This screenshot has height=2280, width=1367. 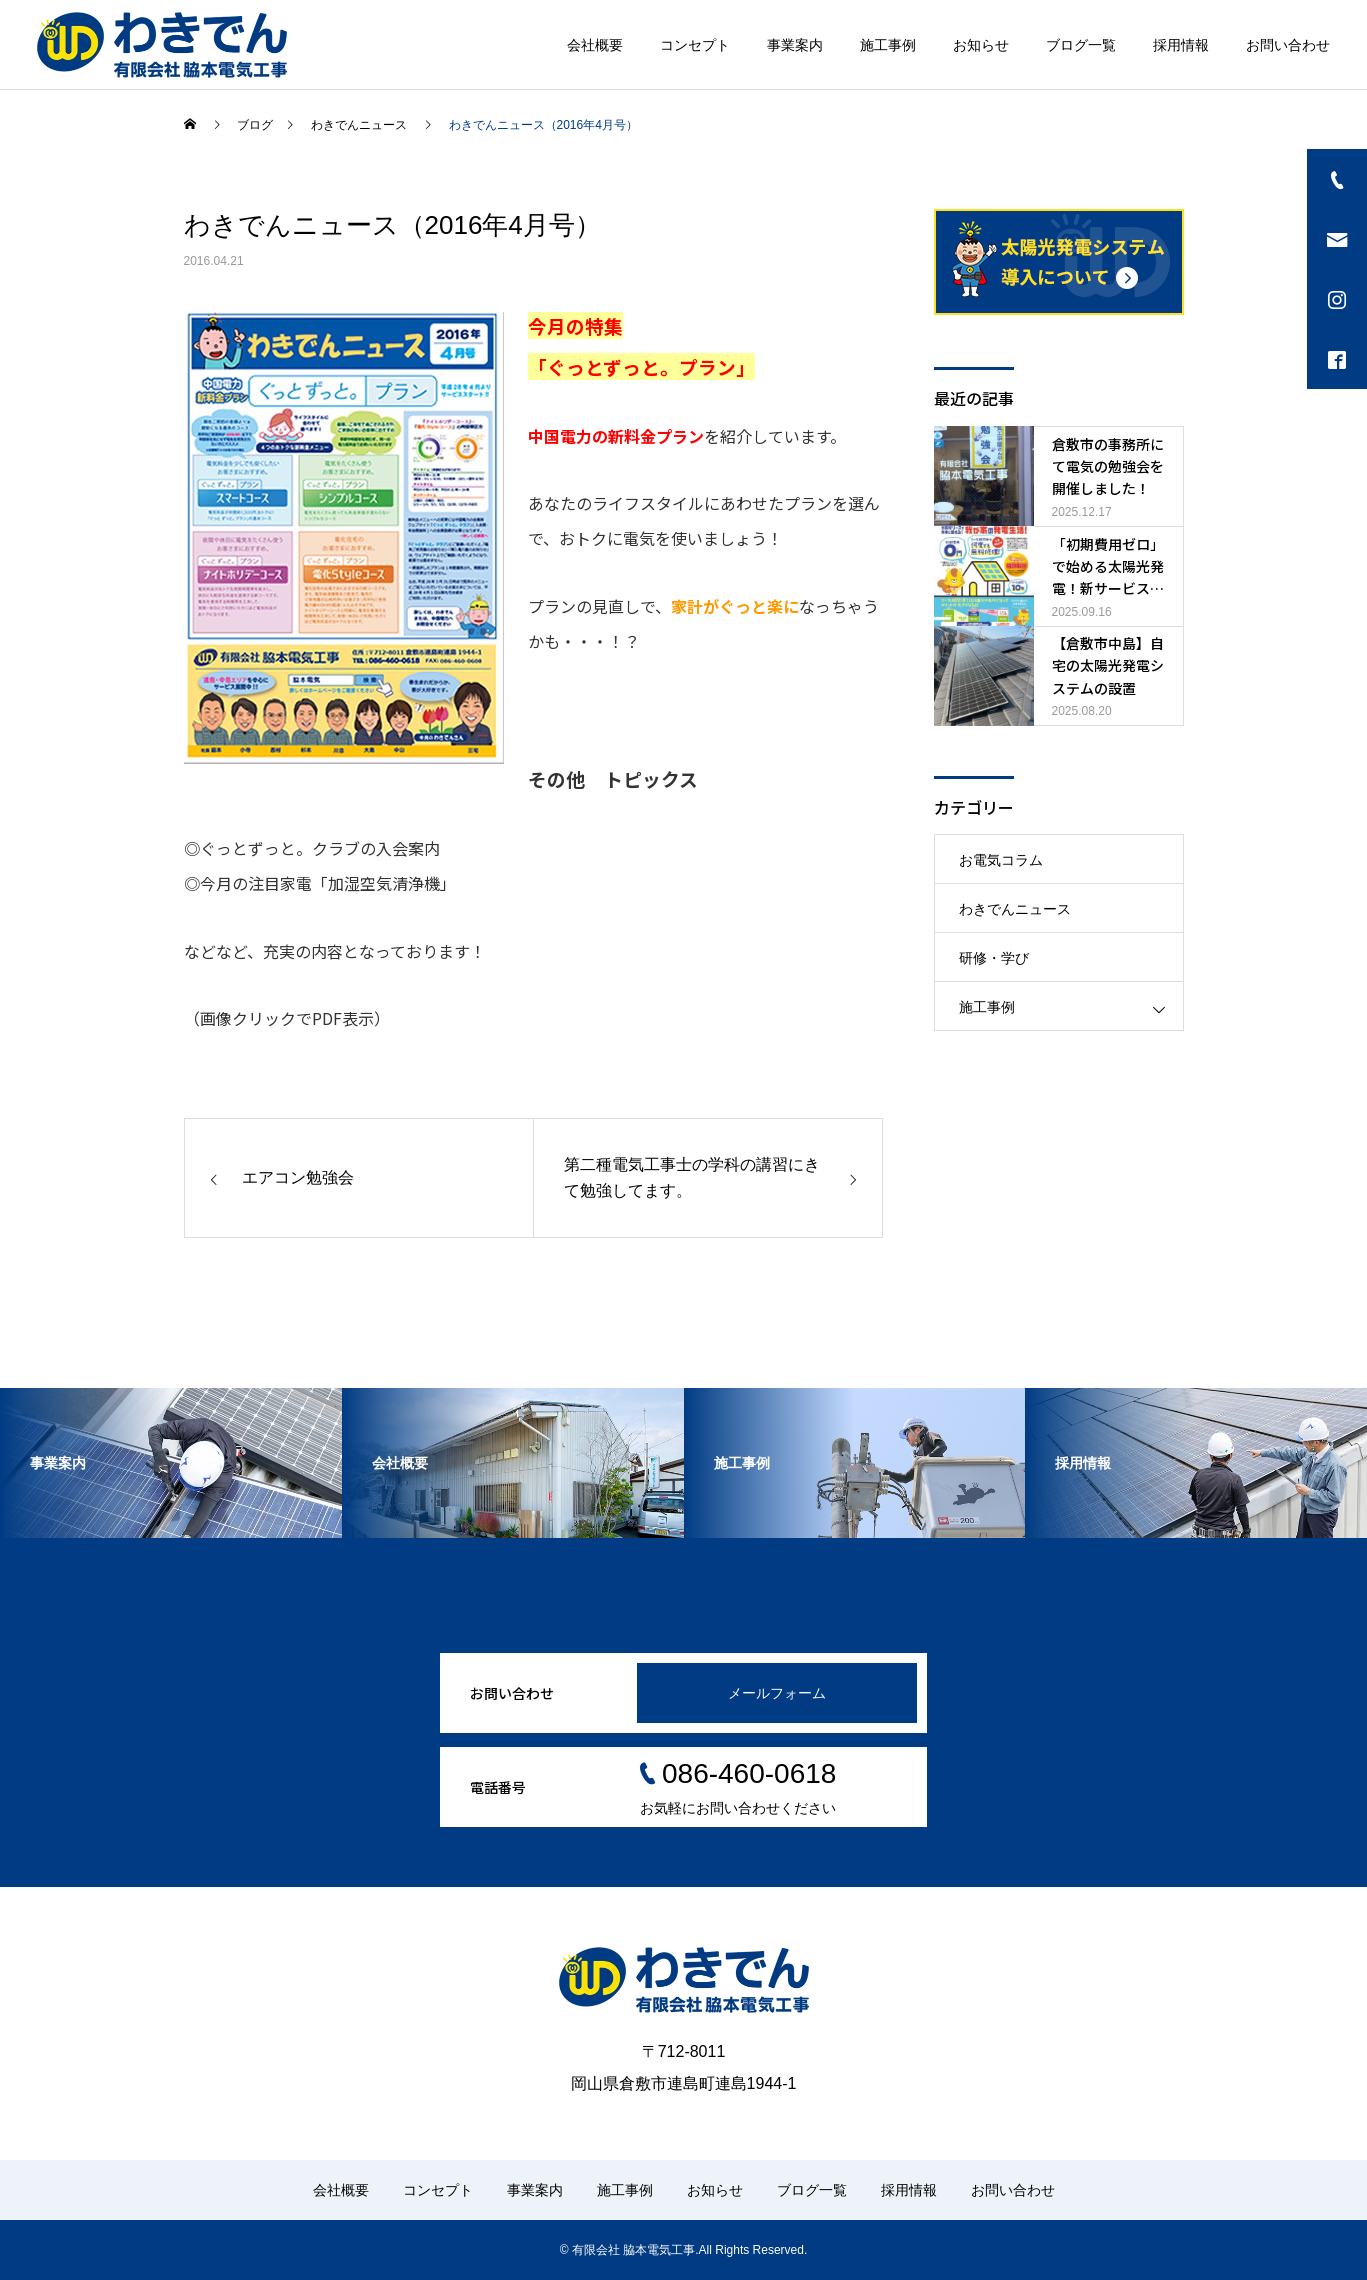 What do you see at coordinates (994, 958) in the screenshot?
I see `研修・学び` at bounding box center [994, 958].